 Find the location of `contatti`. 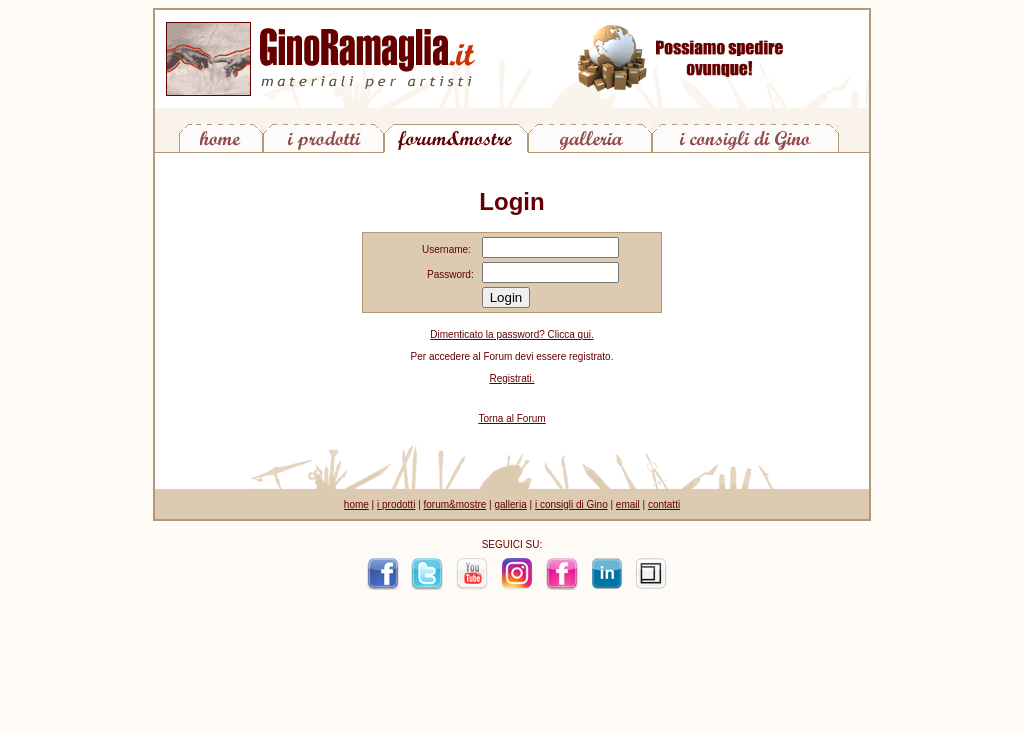

contatti is located at coordinates (664, 504).